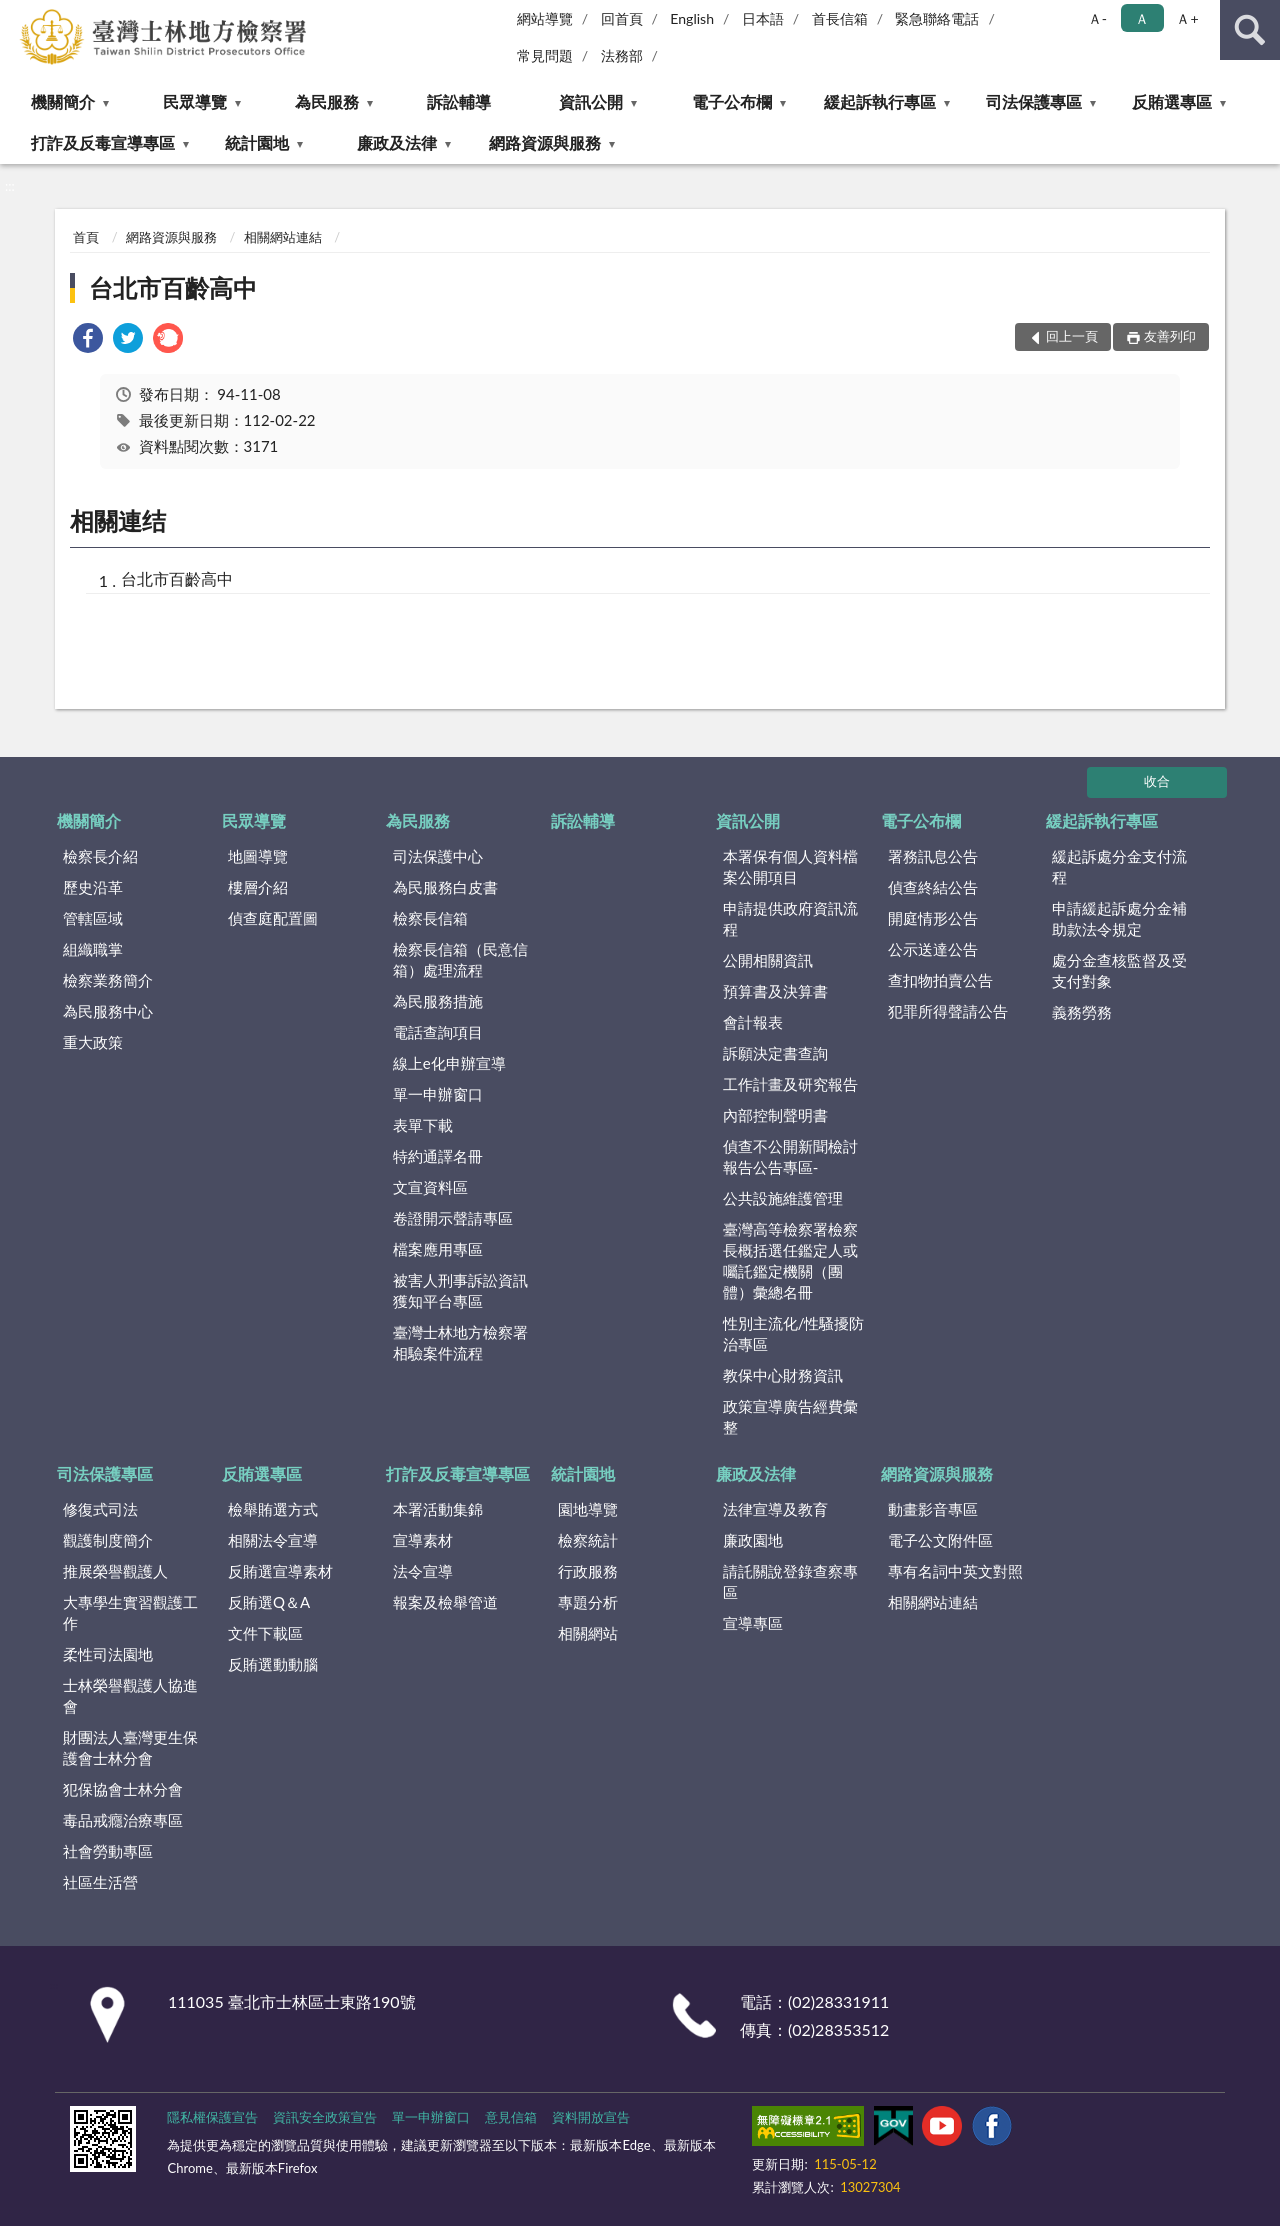 The height and width of the screenshot is (2226, 1280). Describe the element at coordinates (753, 1623) in the screenshot. I see `宣導專區` at that location.